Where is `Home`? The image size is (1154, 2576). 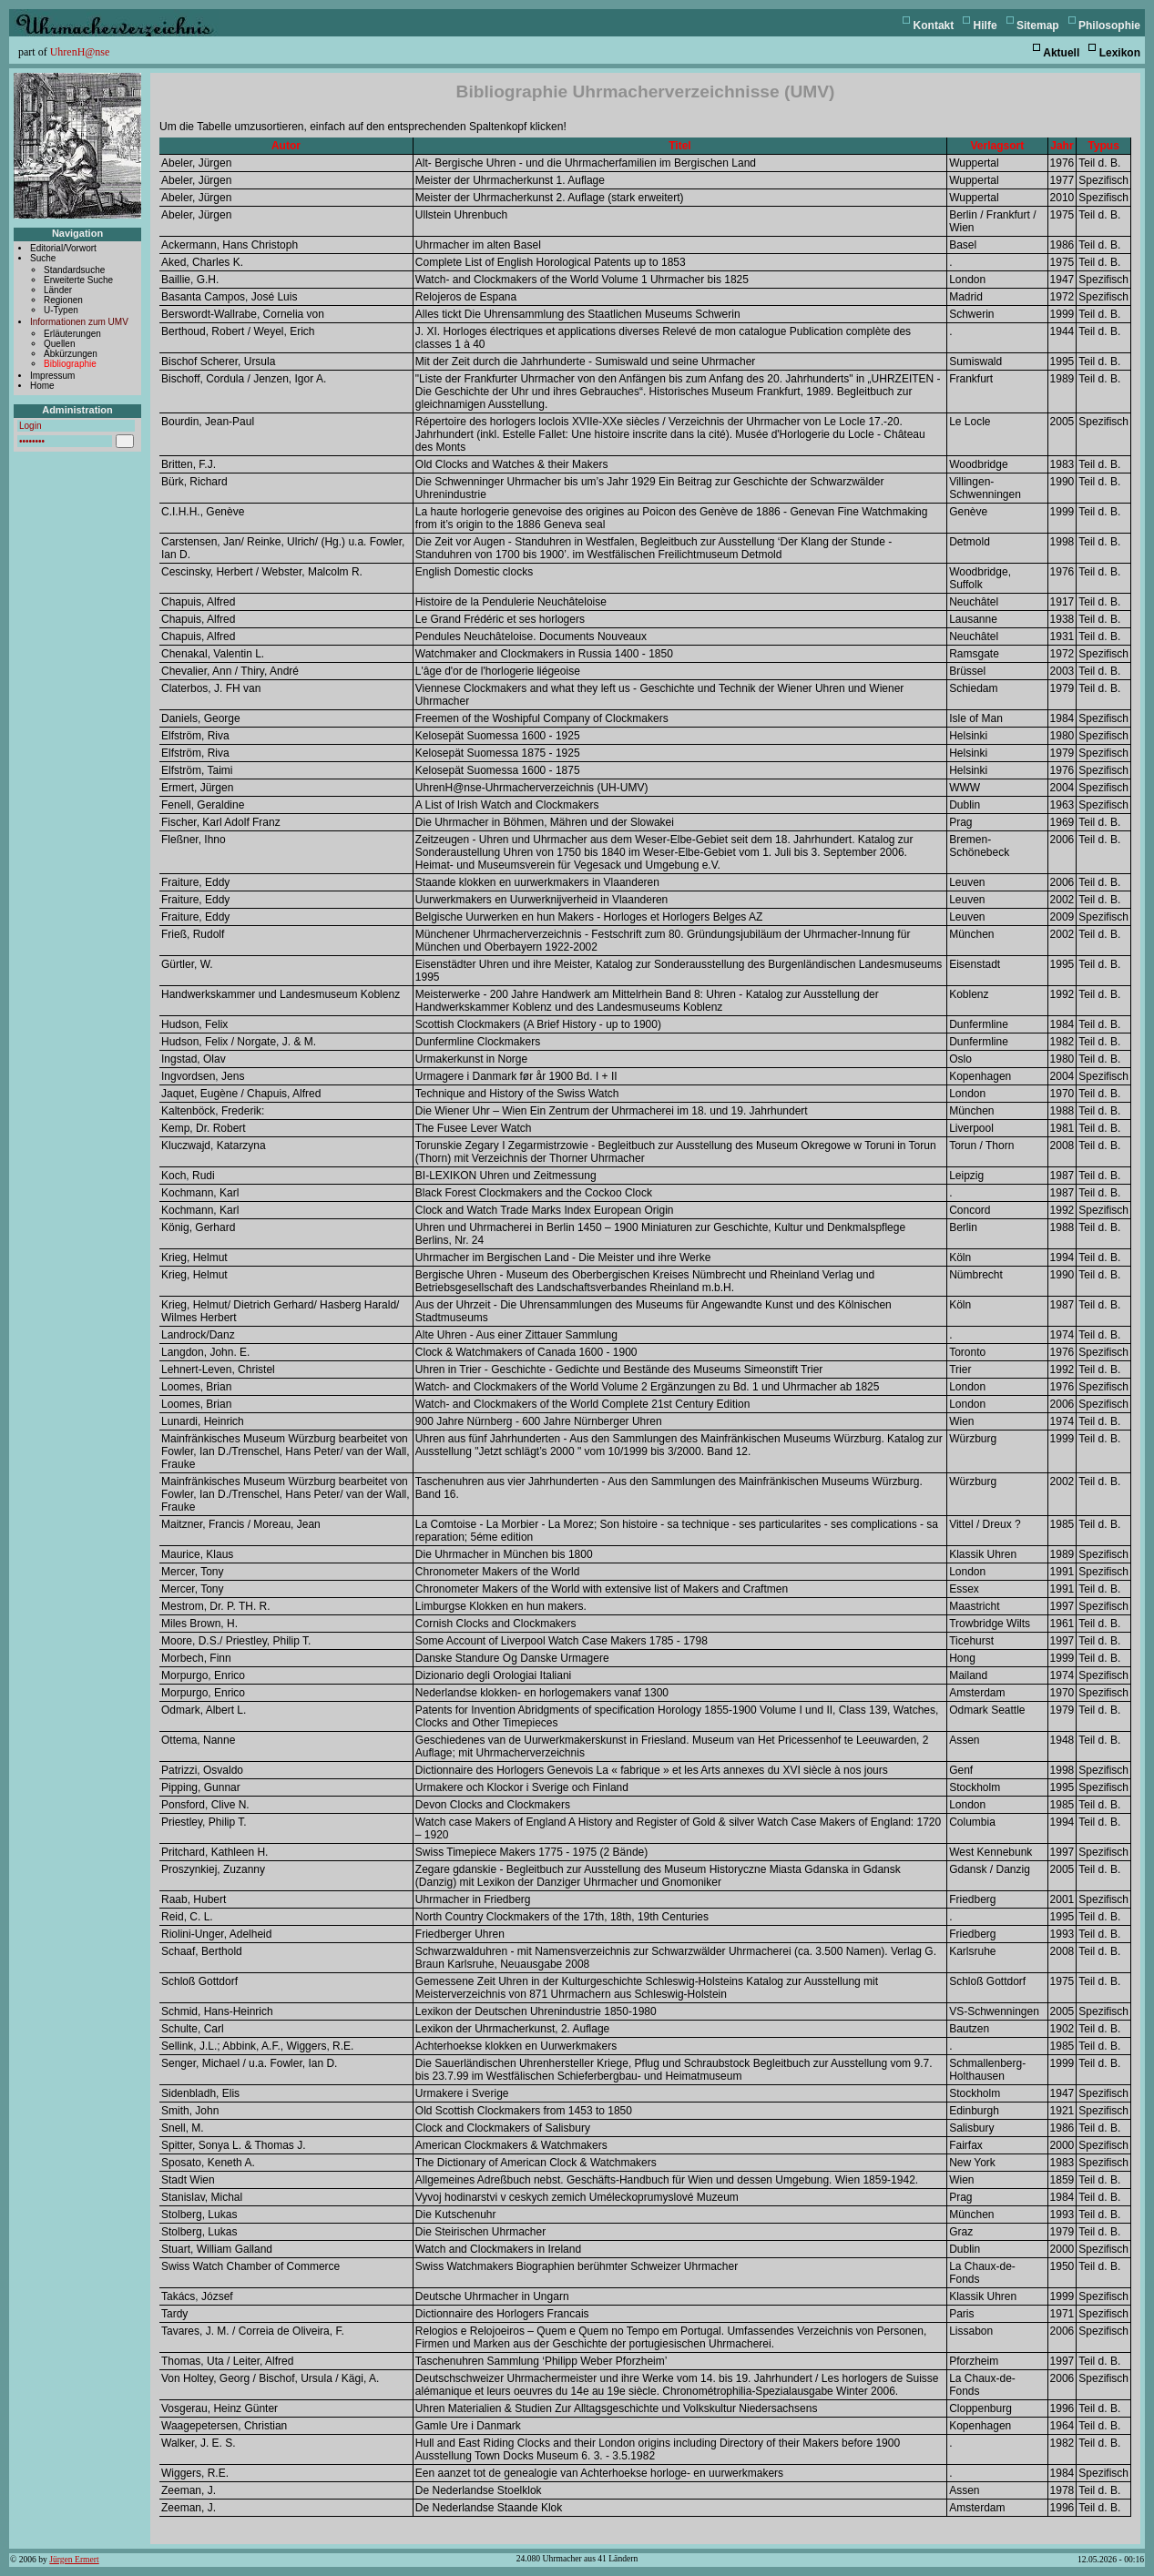 Home is located at coordinates (42, 386).